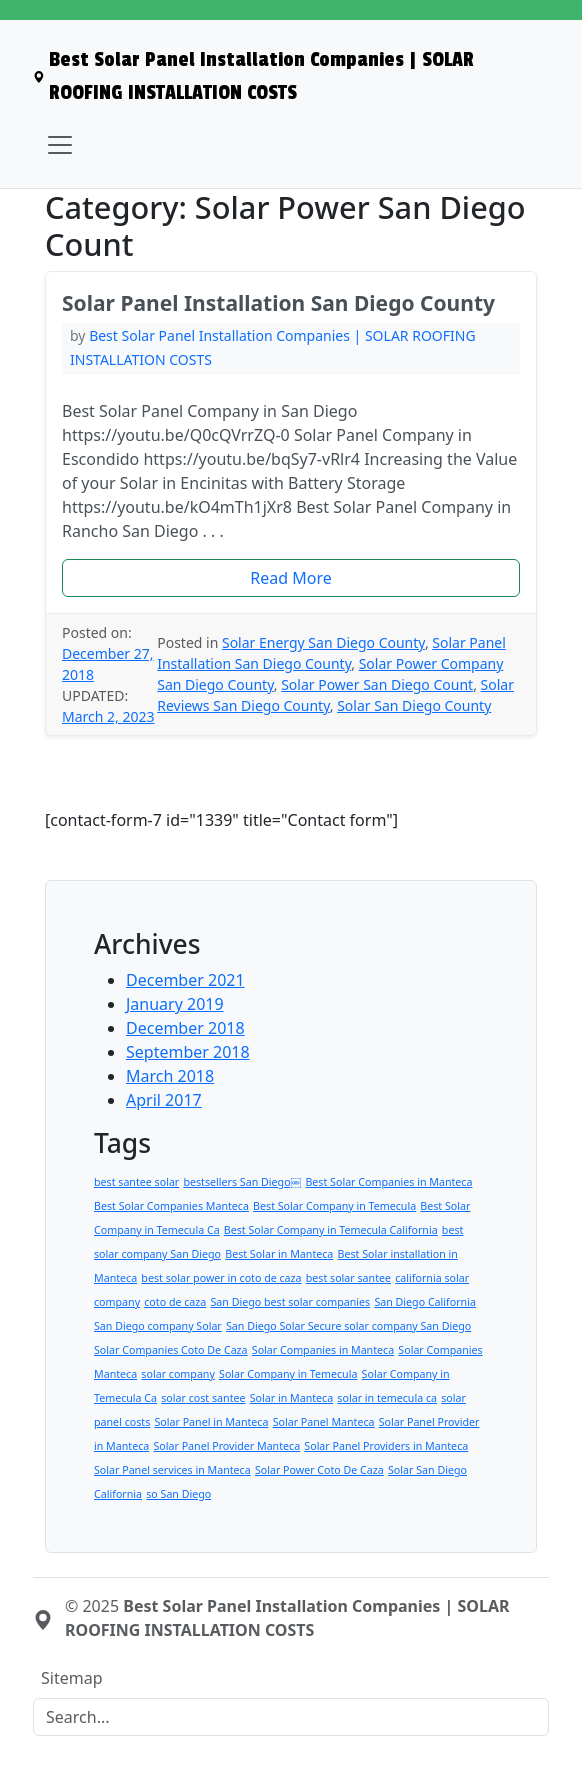  What do you see at coordinates (136, 1182) in the screenshot?
I see `best santee solar [best santee solar (1 item)]` at bounding box center [136, 1182].